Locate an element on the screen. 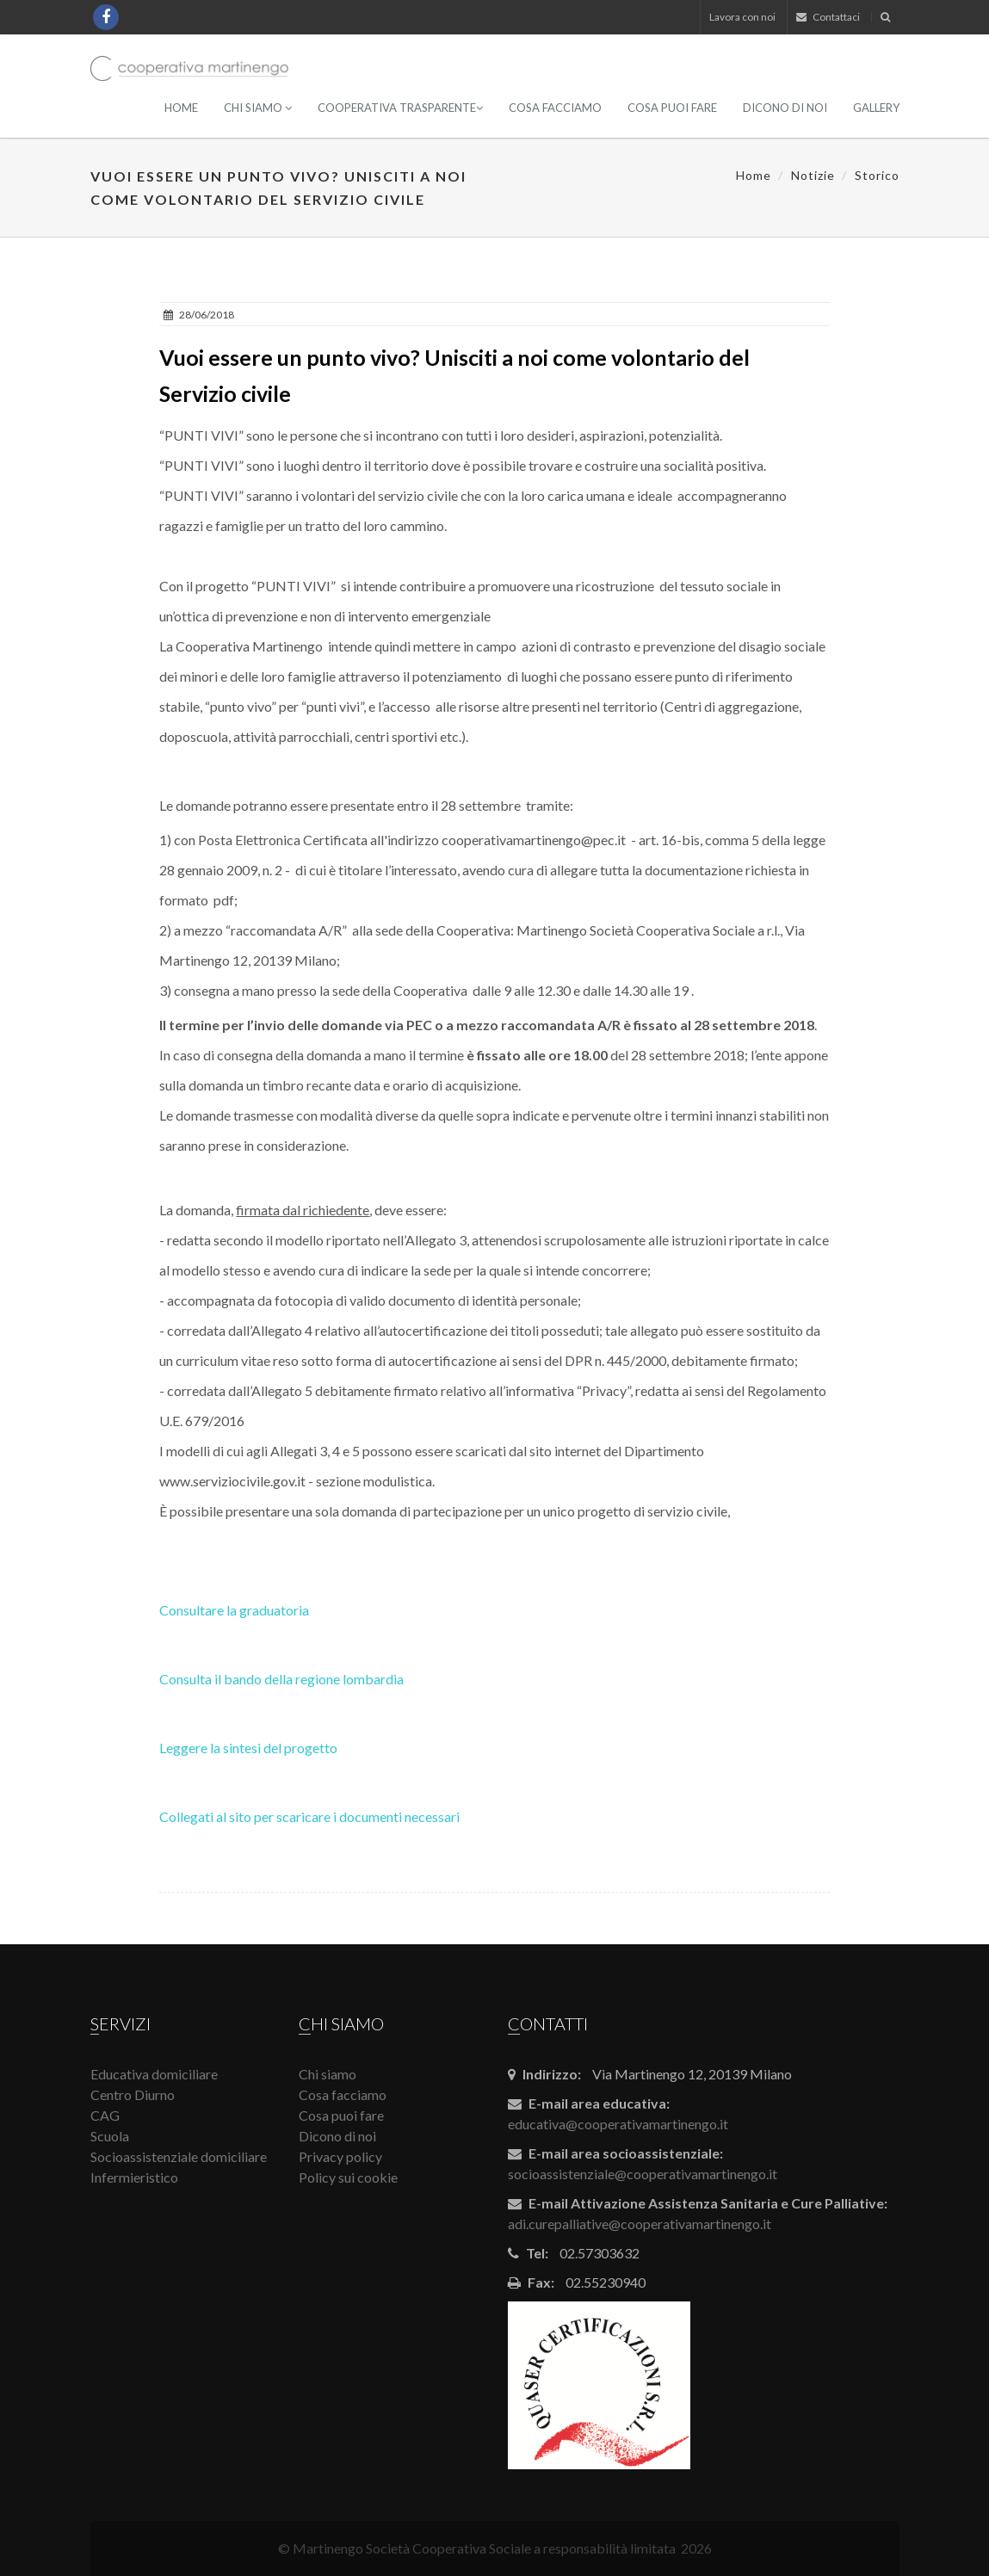 This screenshot has height=2576, width=989. educativa@cooperativamartinengo.it is located at coordinates (618, 2124).